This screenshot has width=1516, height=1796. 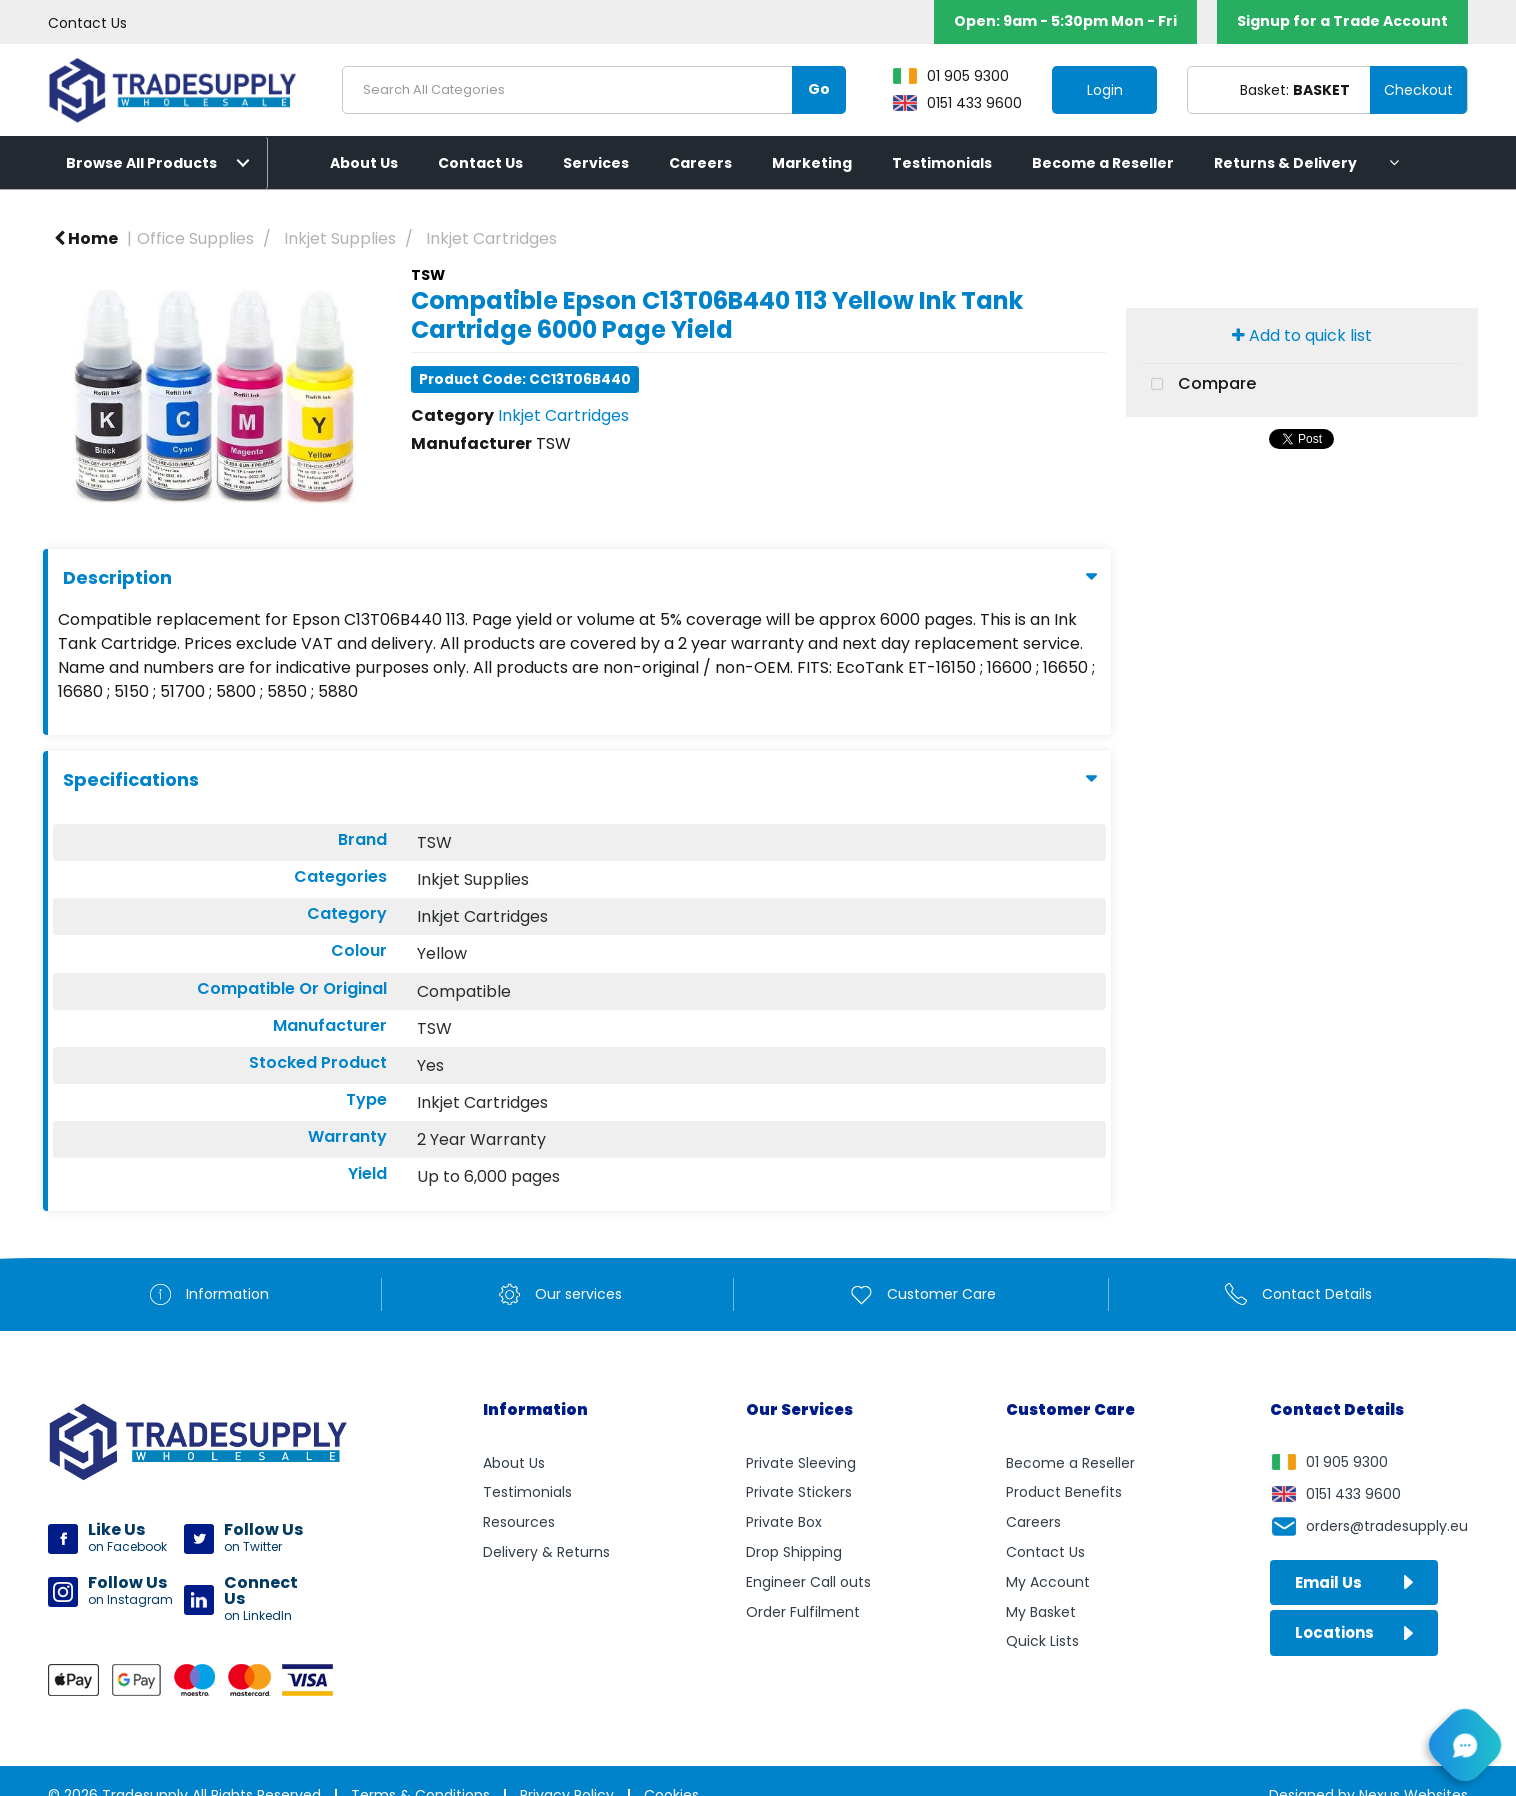 What do you see at coordinates (596, 163) in the screenshot?
I see `Services` at bounding box center [596, 163].